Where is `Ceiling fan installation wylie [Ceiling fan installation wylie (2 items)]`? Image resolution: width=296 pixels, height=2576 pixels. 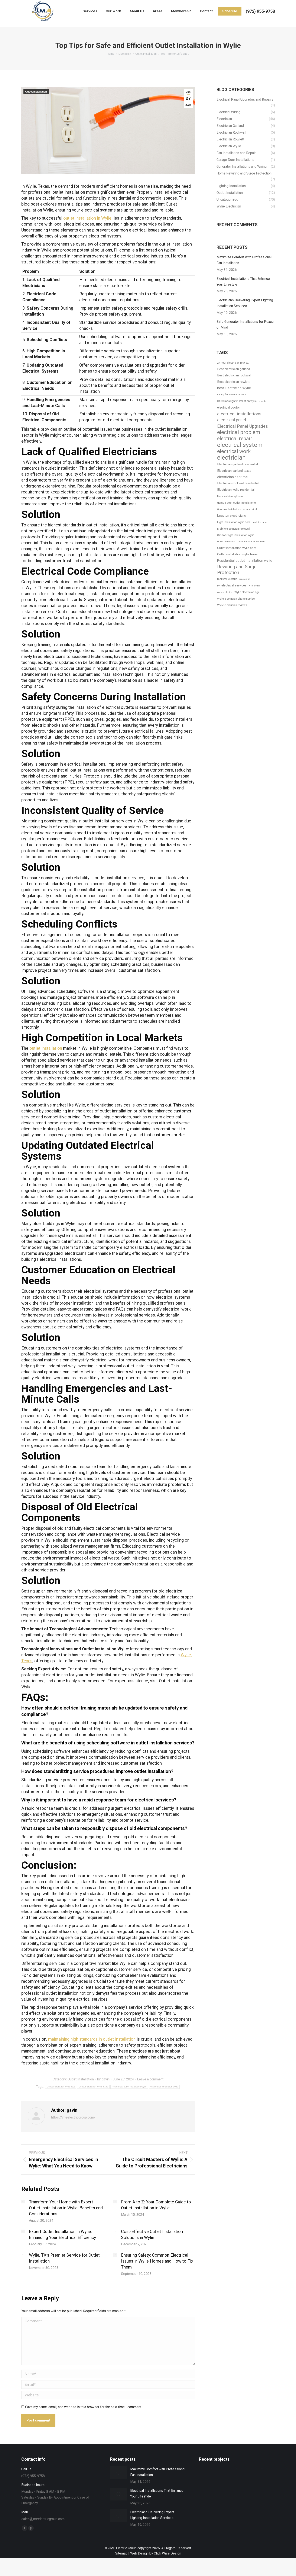
Ceiling fan installation wylie [Ceiling fan installation wylie (2 items)] is located at coordinates (231, 394).